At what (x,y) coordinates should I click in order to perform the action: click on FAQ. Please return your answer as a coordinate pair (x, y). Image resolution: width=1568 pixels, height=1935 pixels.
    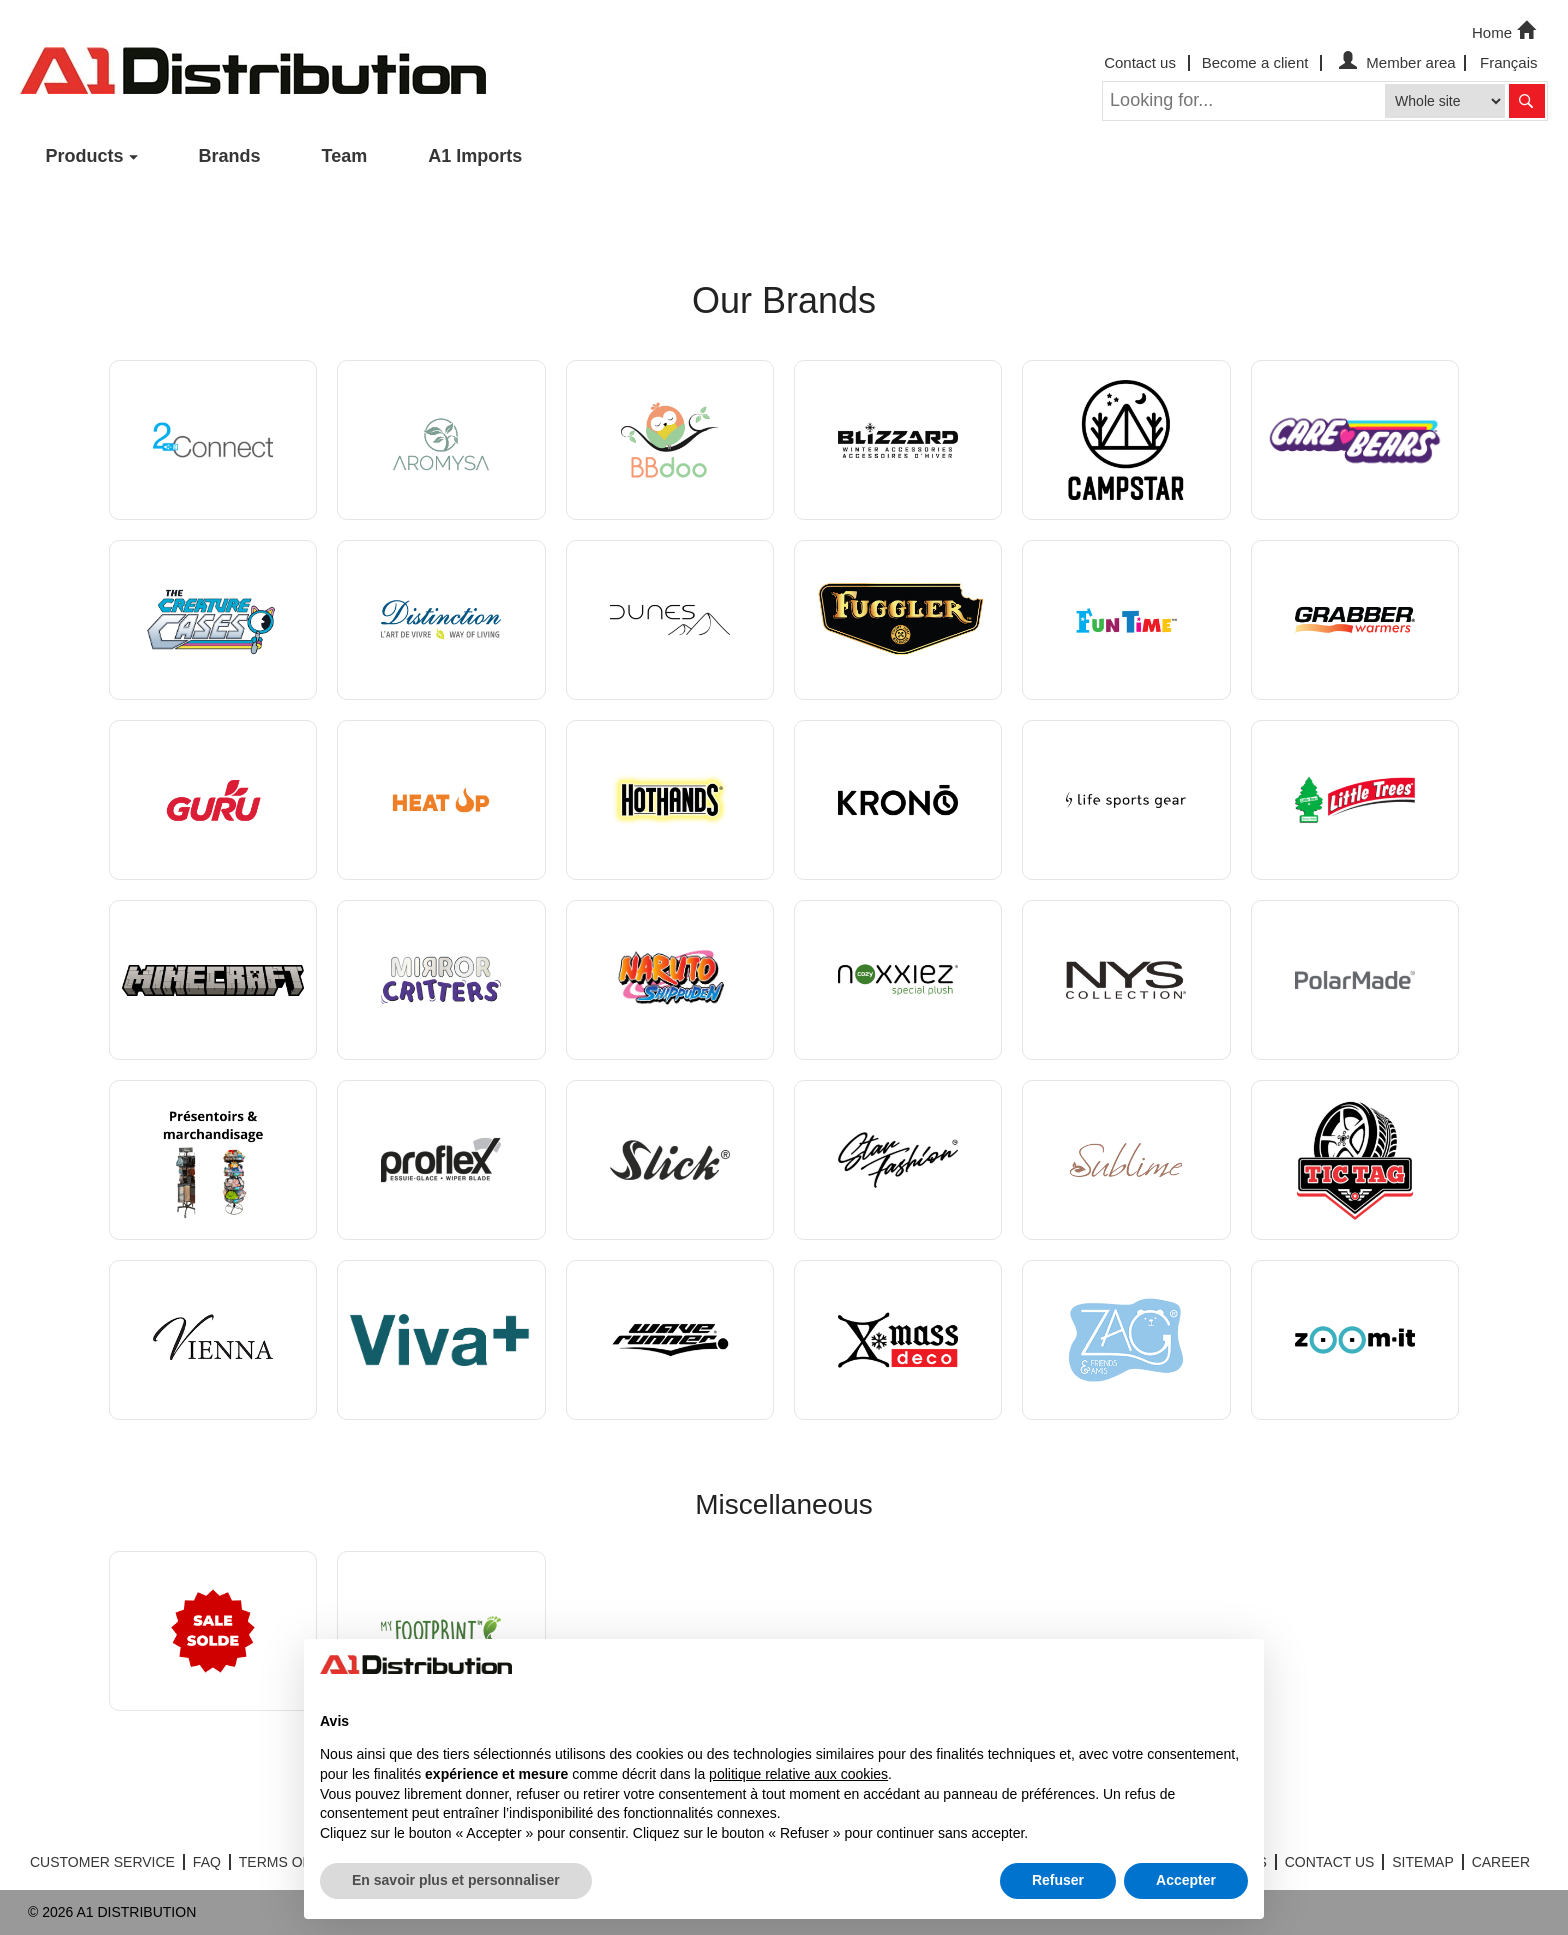
    Looking at the image, I should click on (207, 1862).